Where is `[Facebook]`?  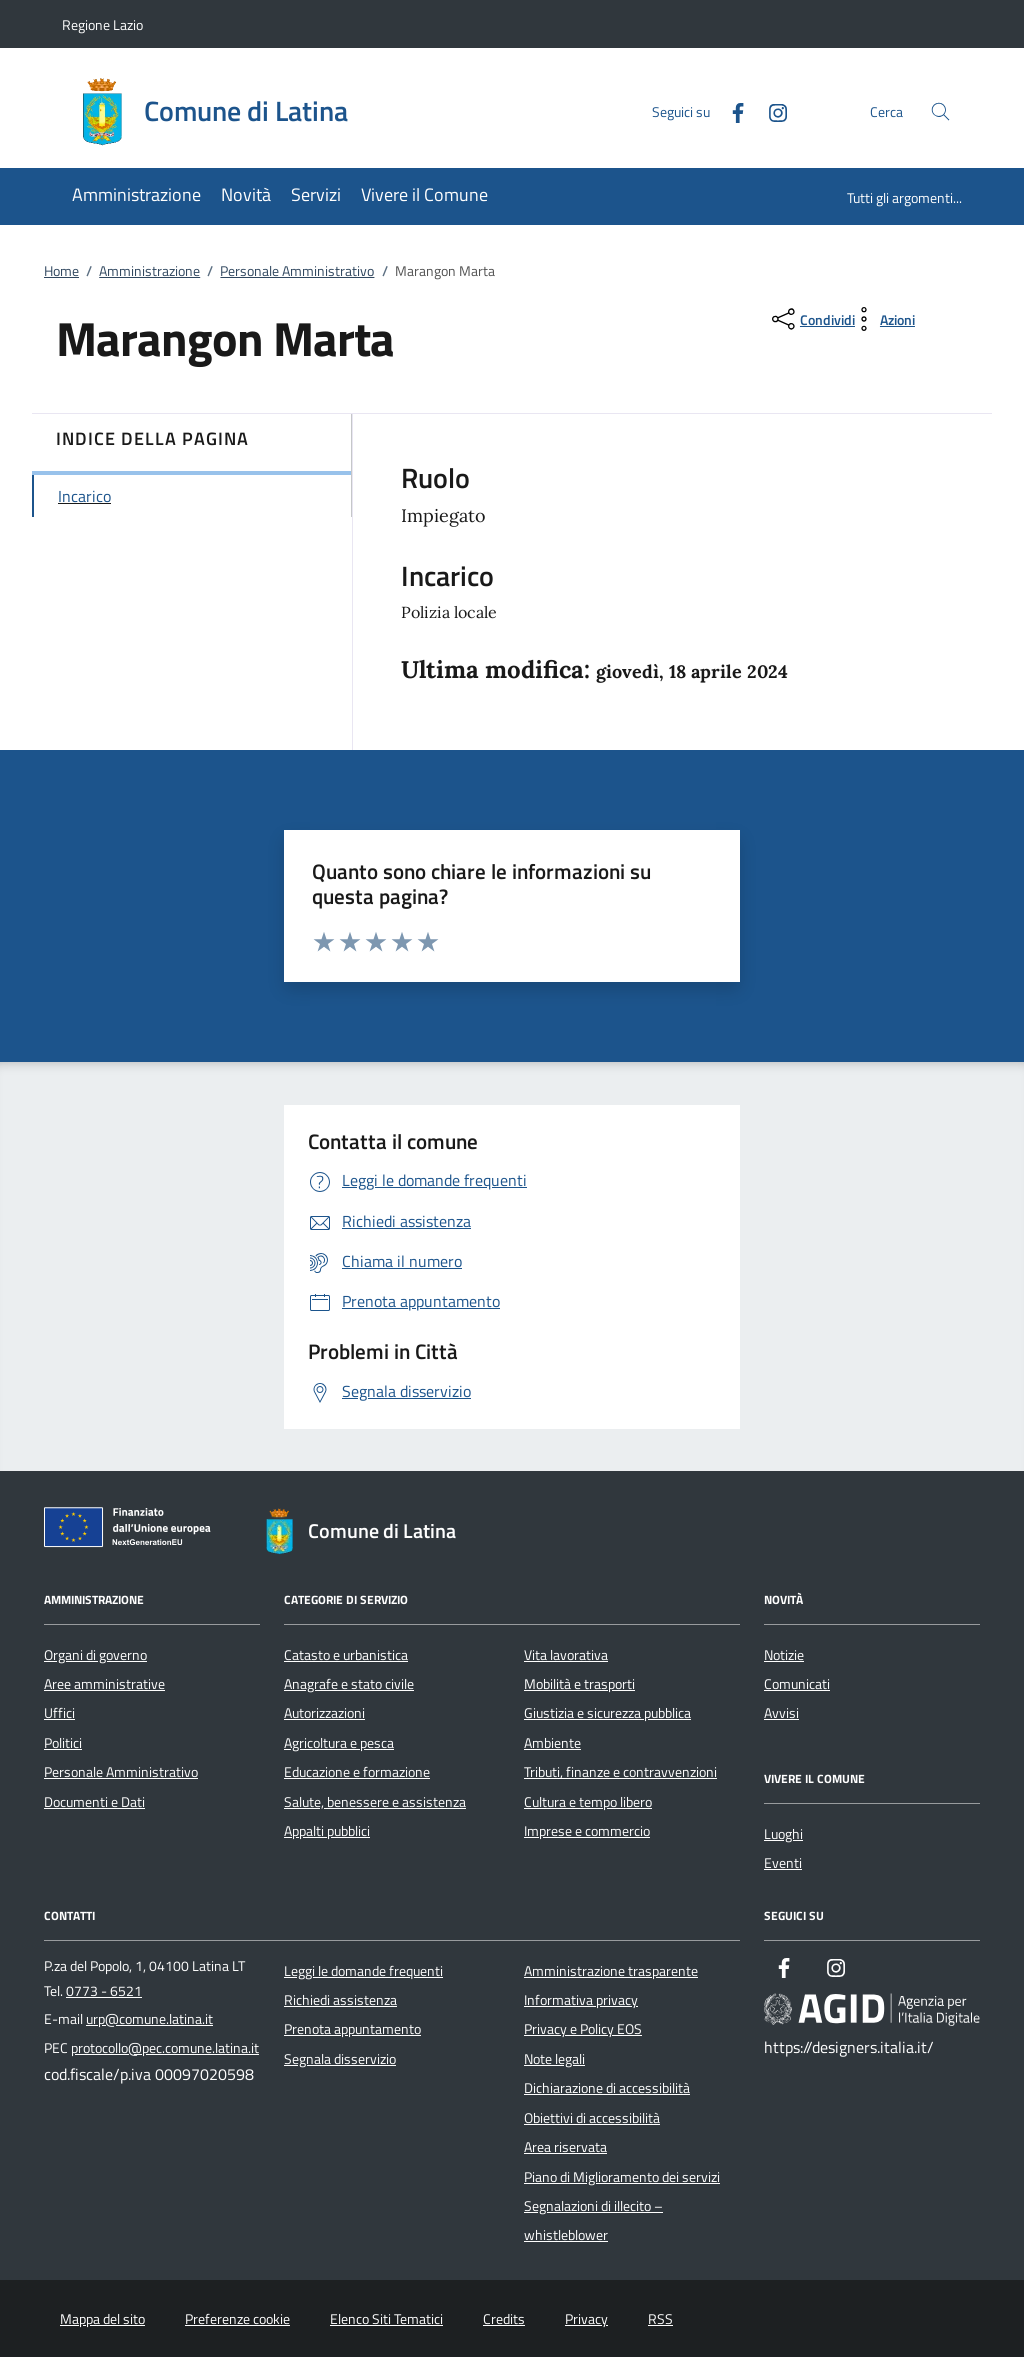
[Facebook] is located at coordinates (730, 110).